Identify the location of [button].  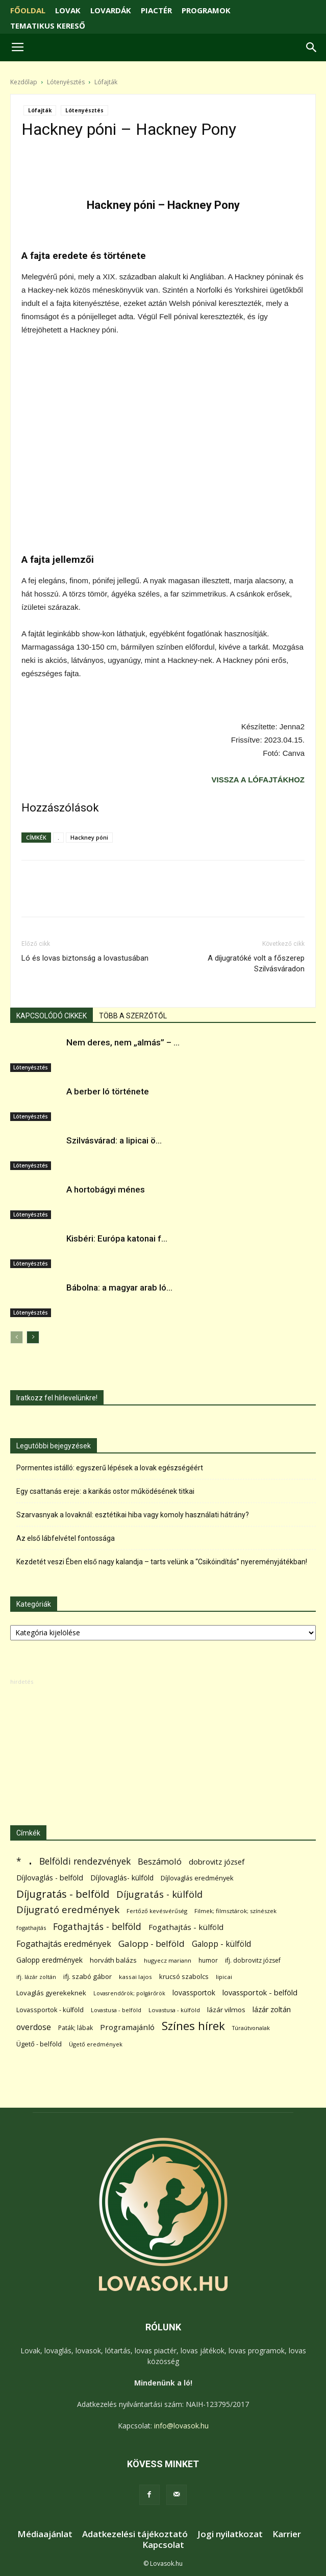
(311, 47).